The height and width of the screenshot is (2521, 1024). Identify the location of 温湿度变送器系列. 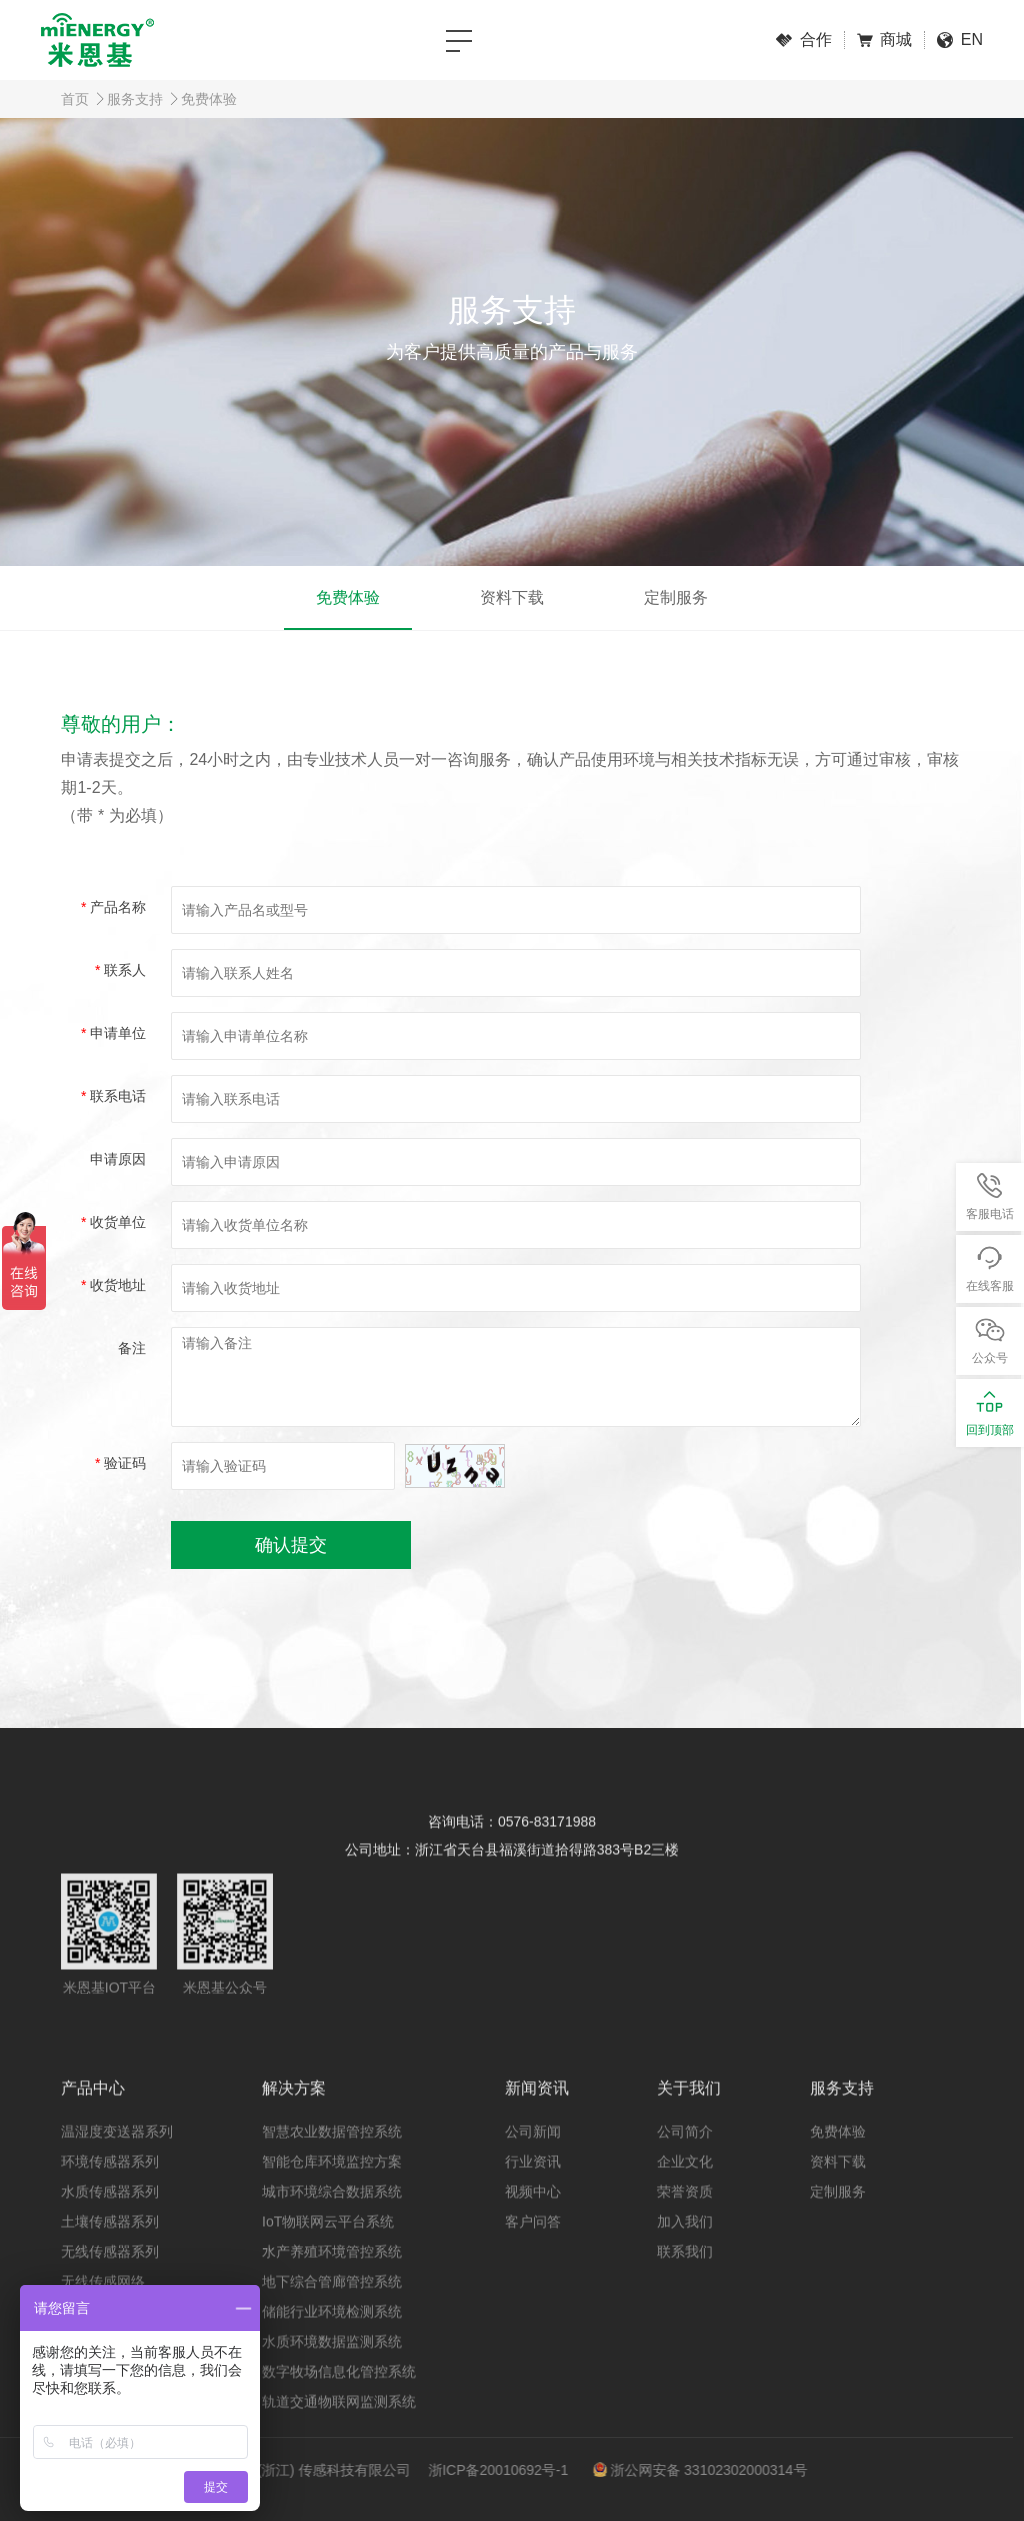
(117, 2162).